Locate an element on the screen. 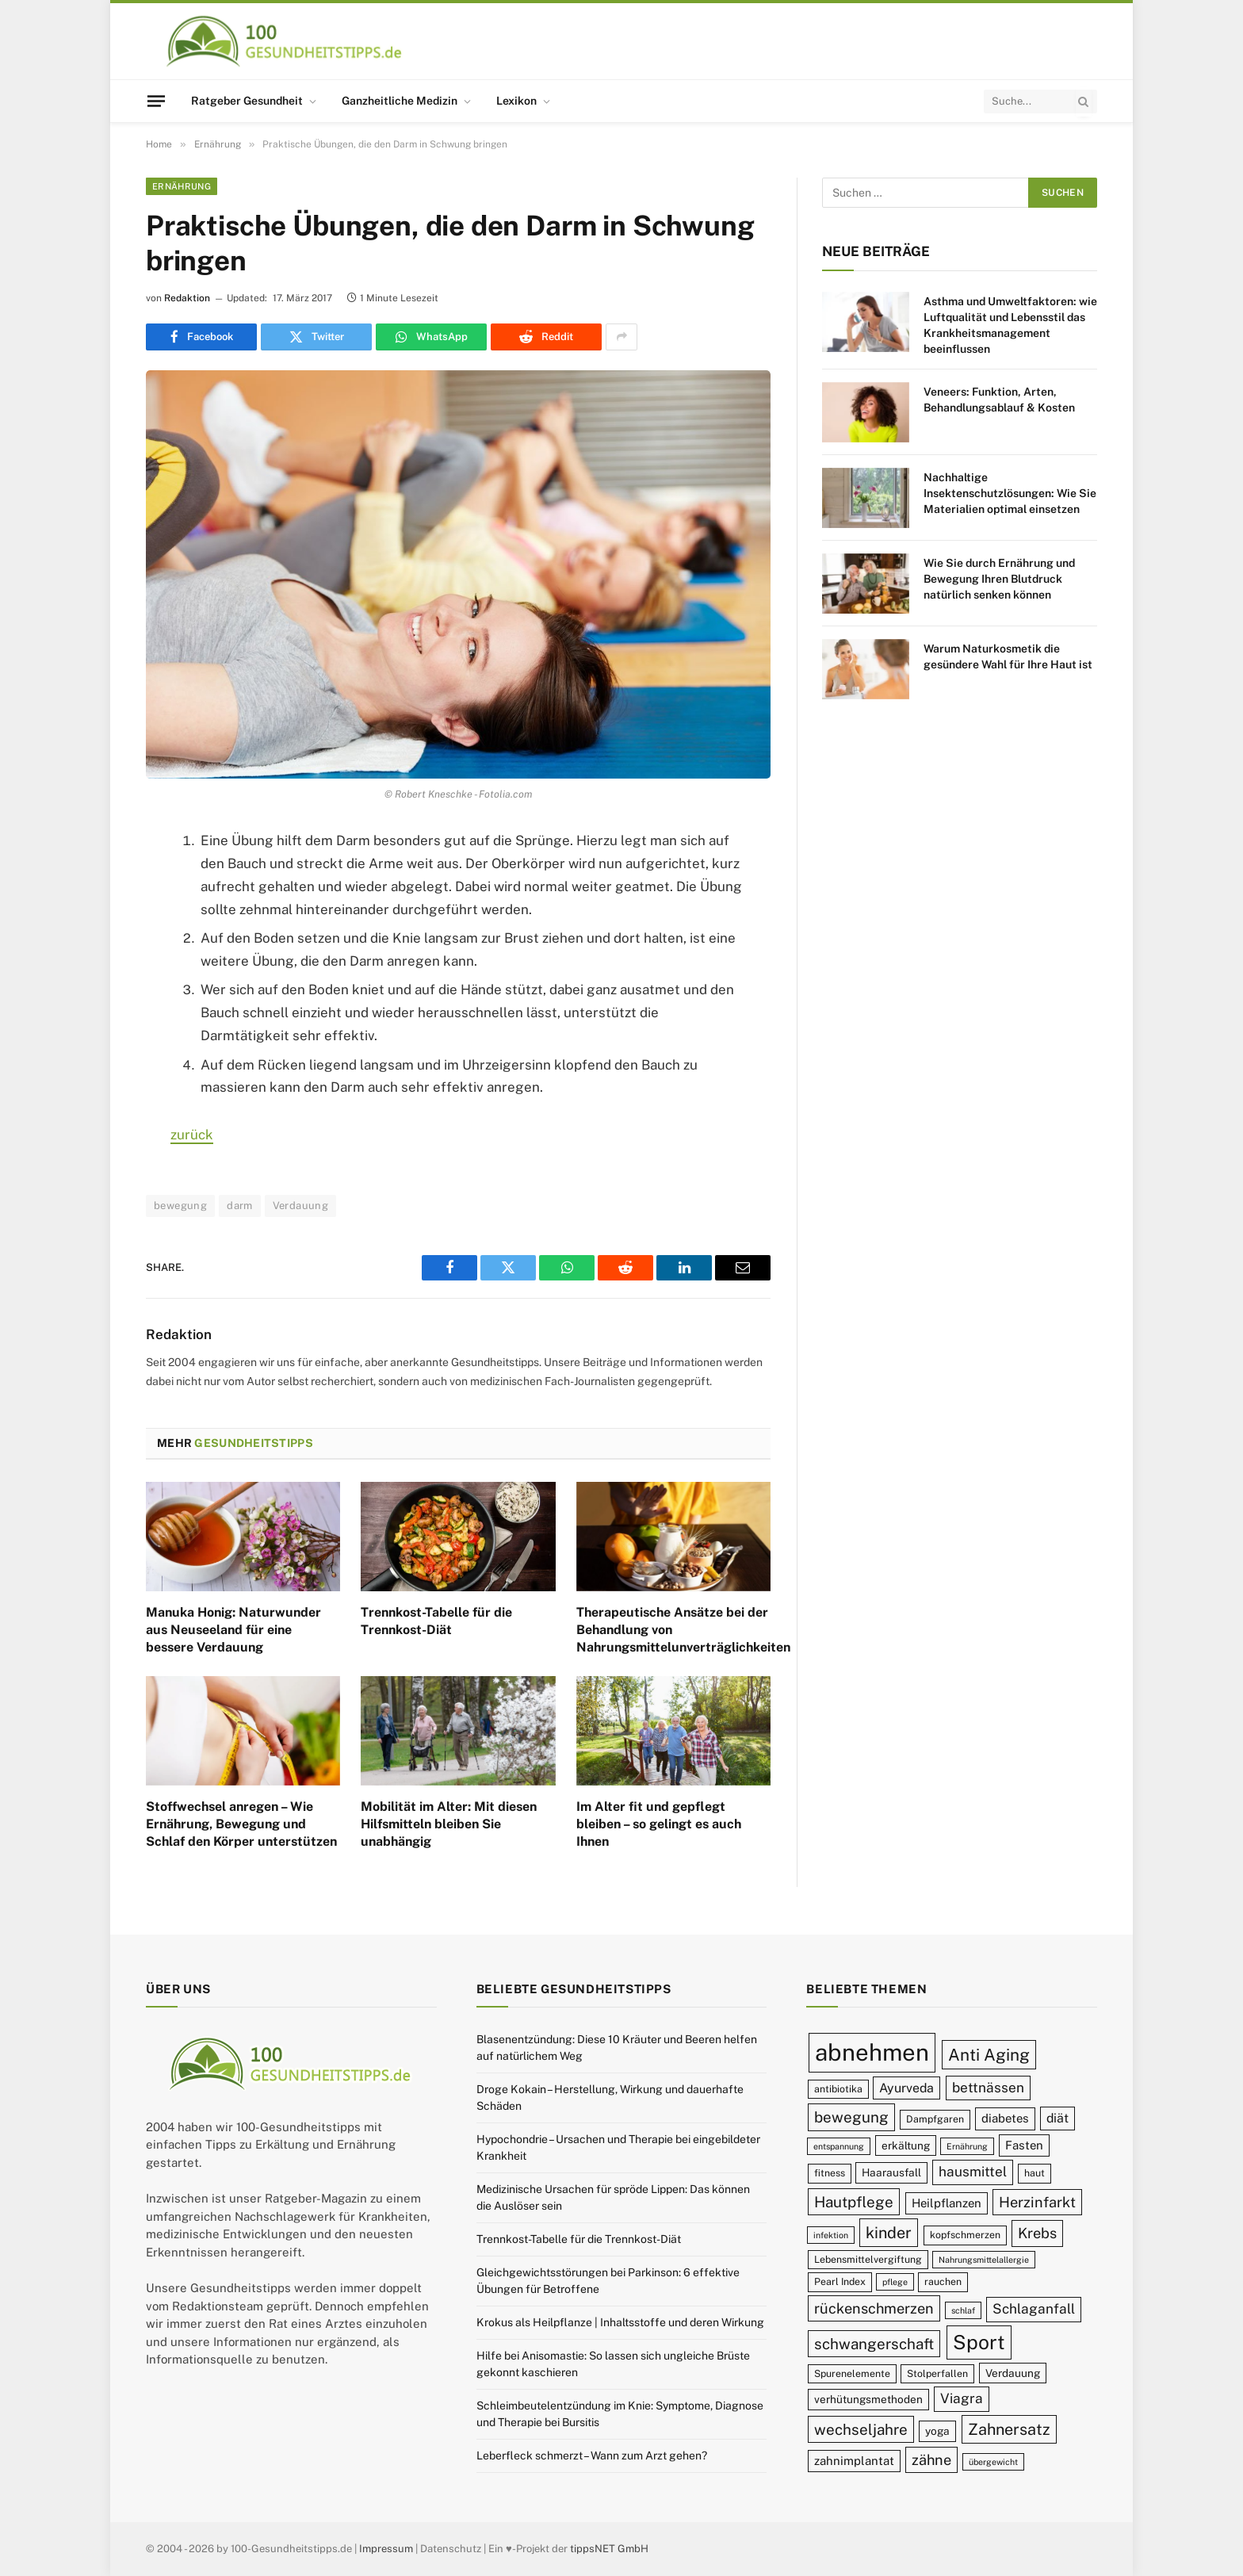 This screenshot has width=1243, height=2576. Verdauung is located at coordinates (301, 1205).